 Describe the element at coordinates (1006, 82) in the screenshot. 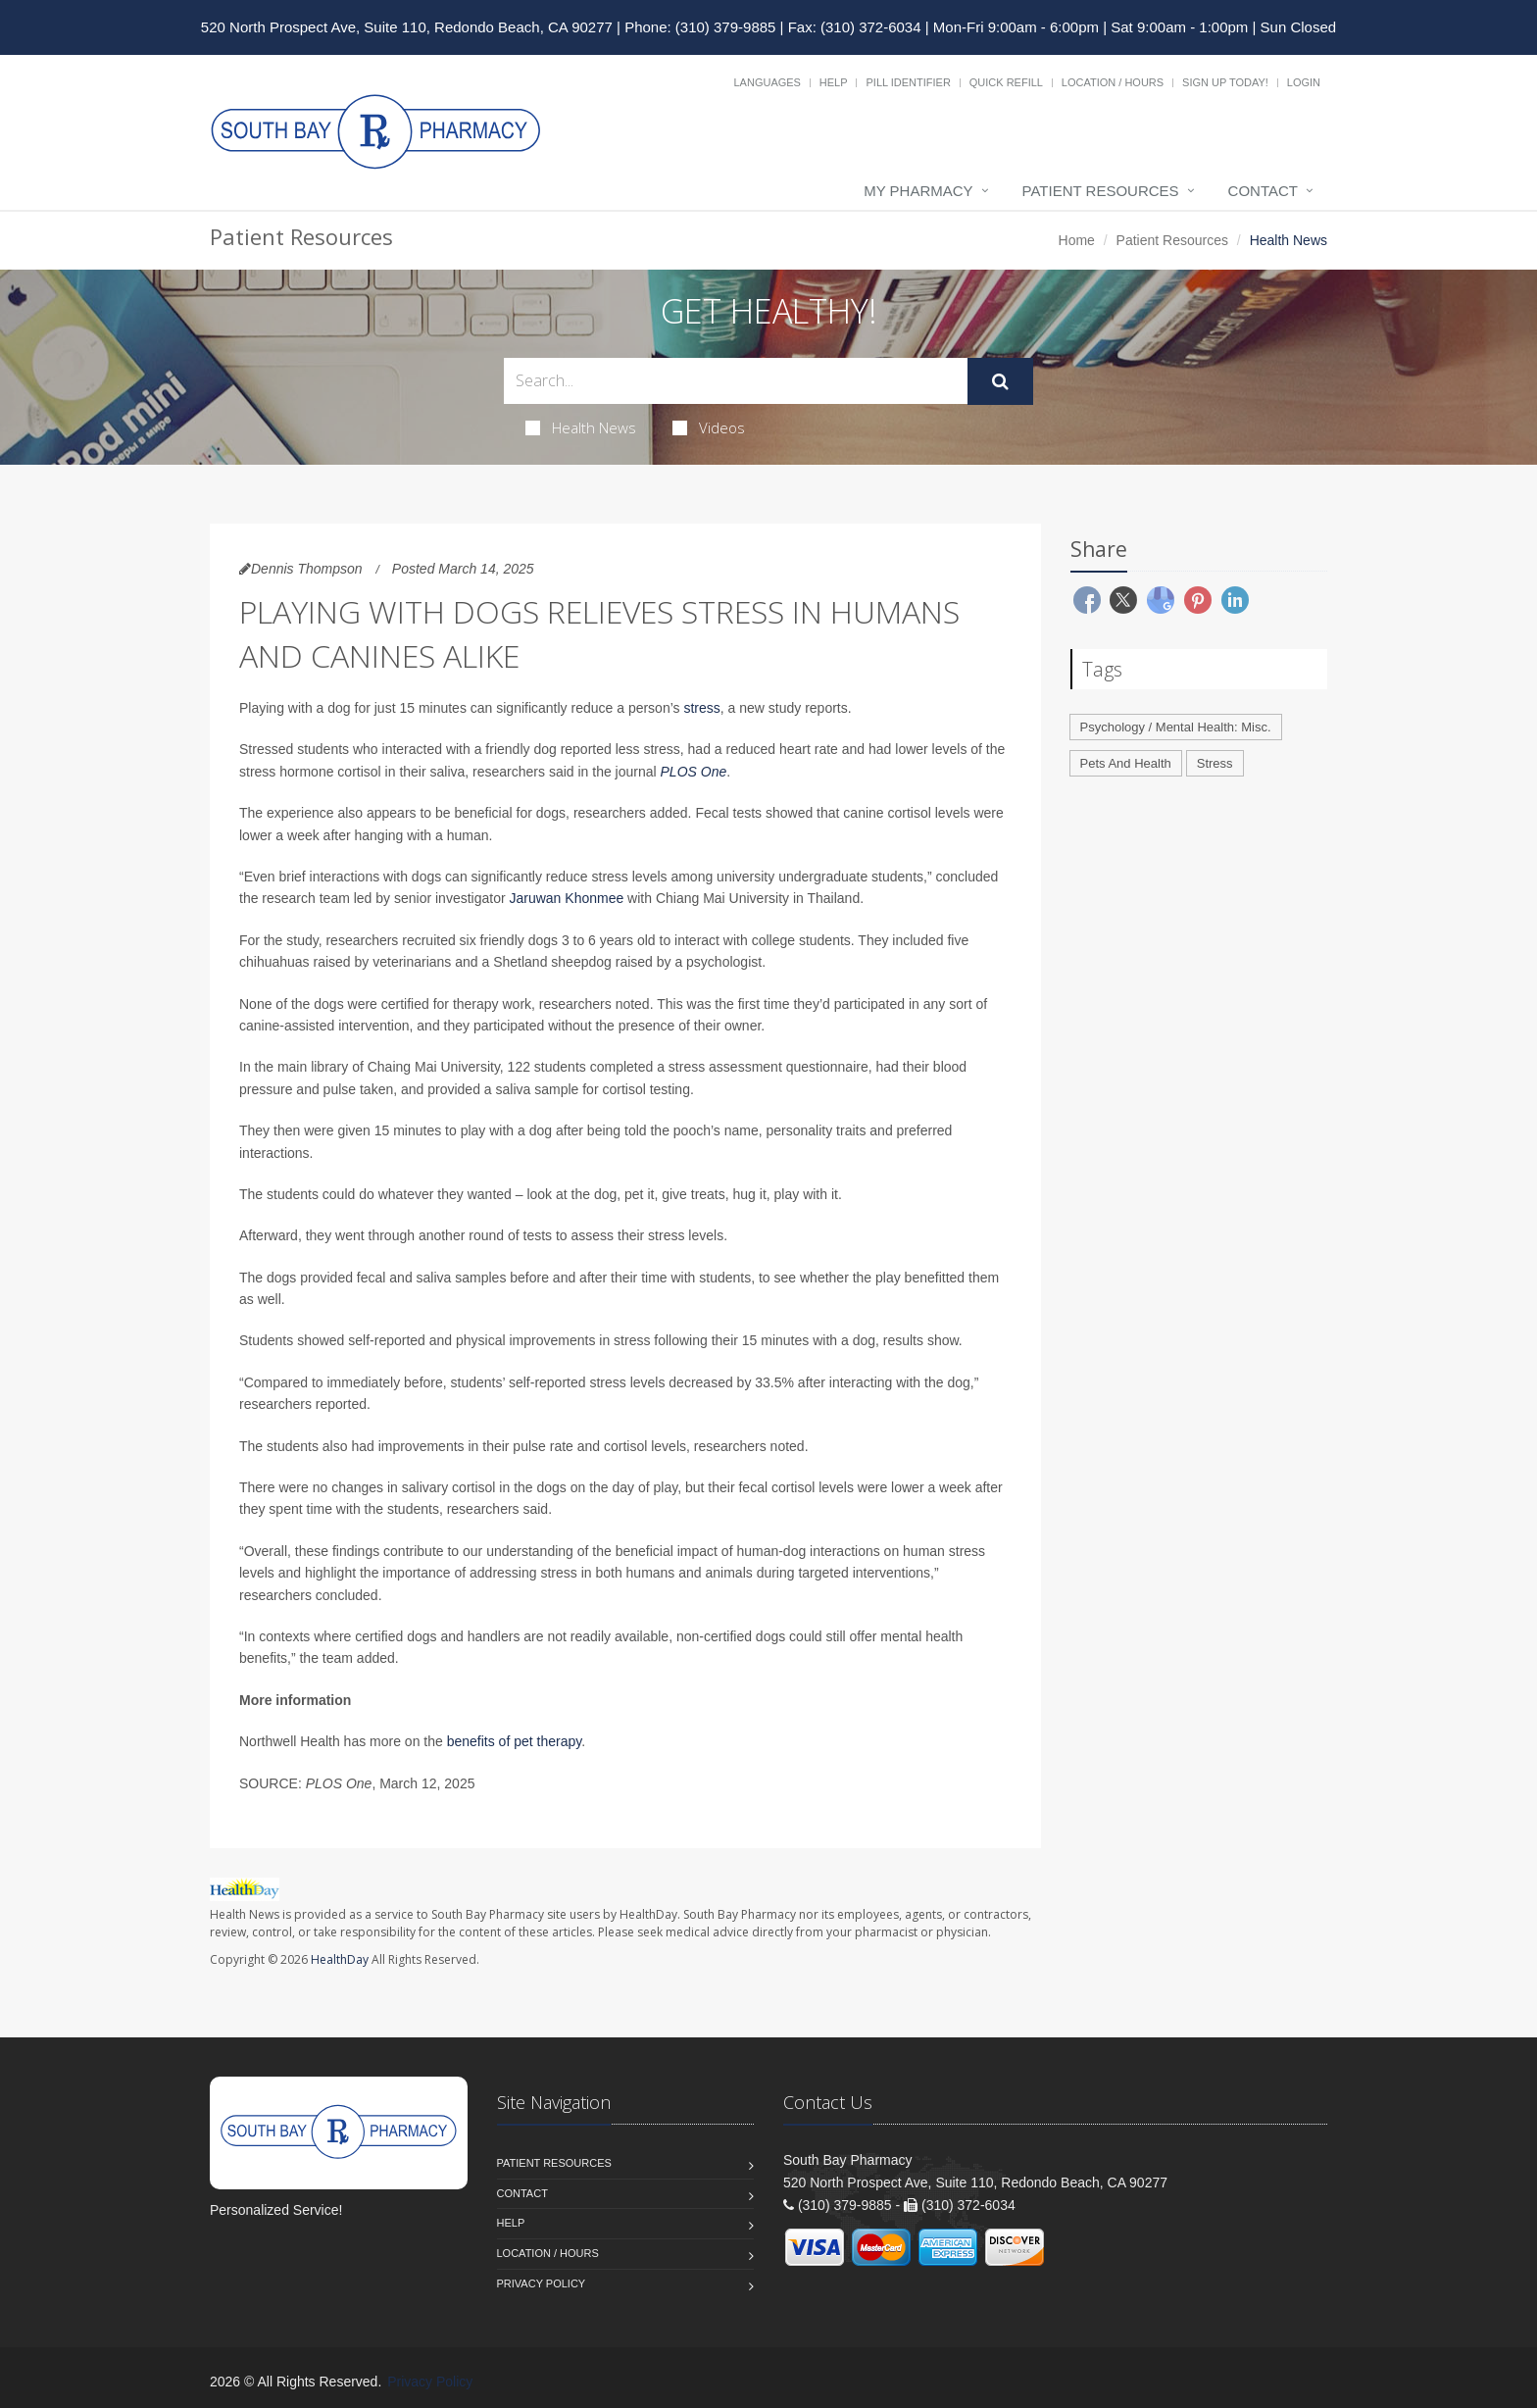

I see `Quick Refill` at that location.